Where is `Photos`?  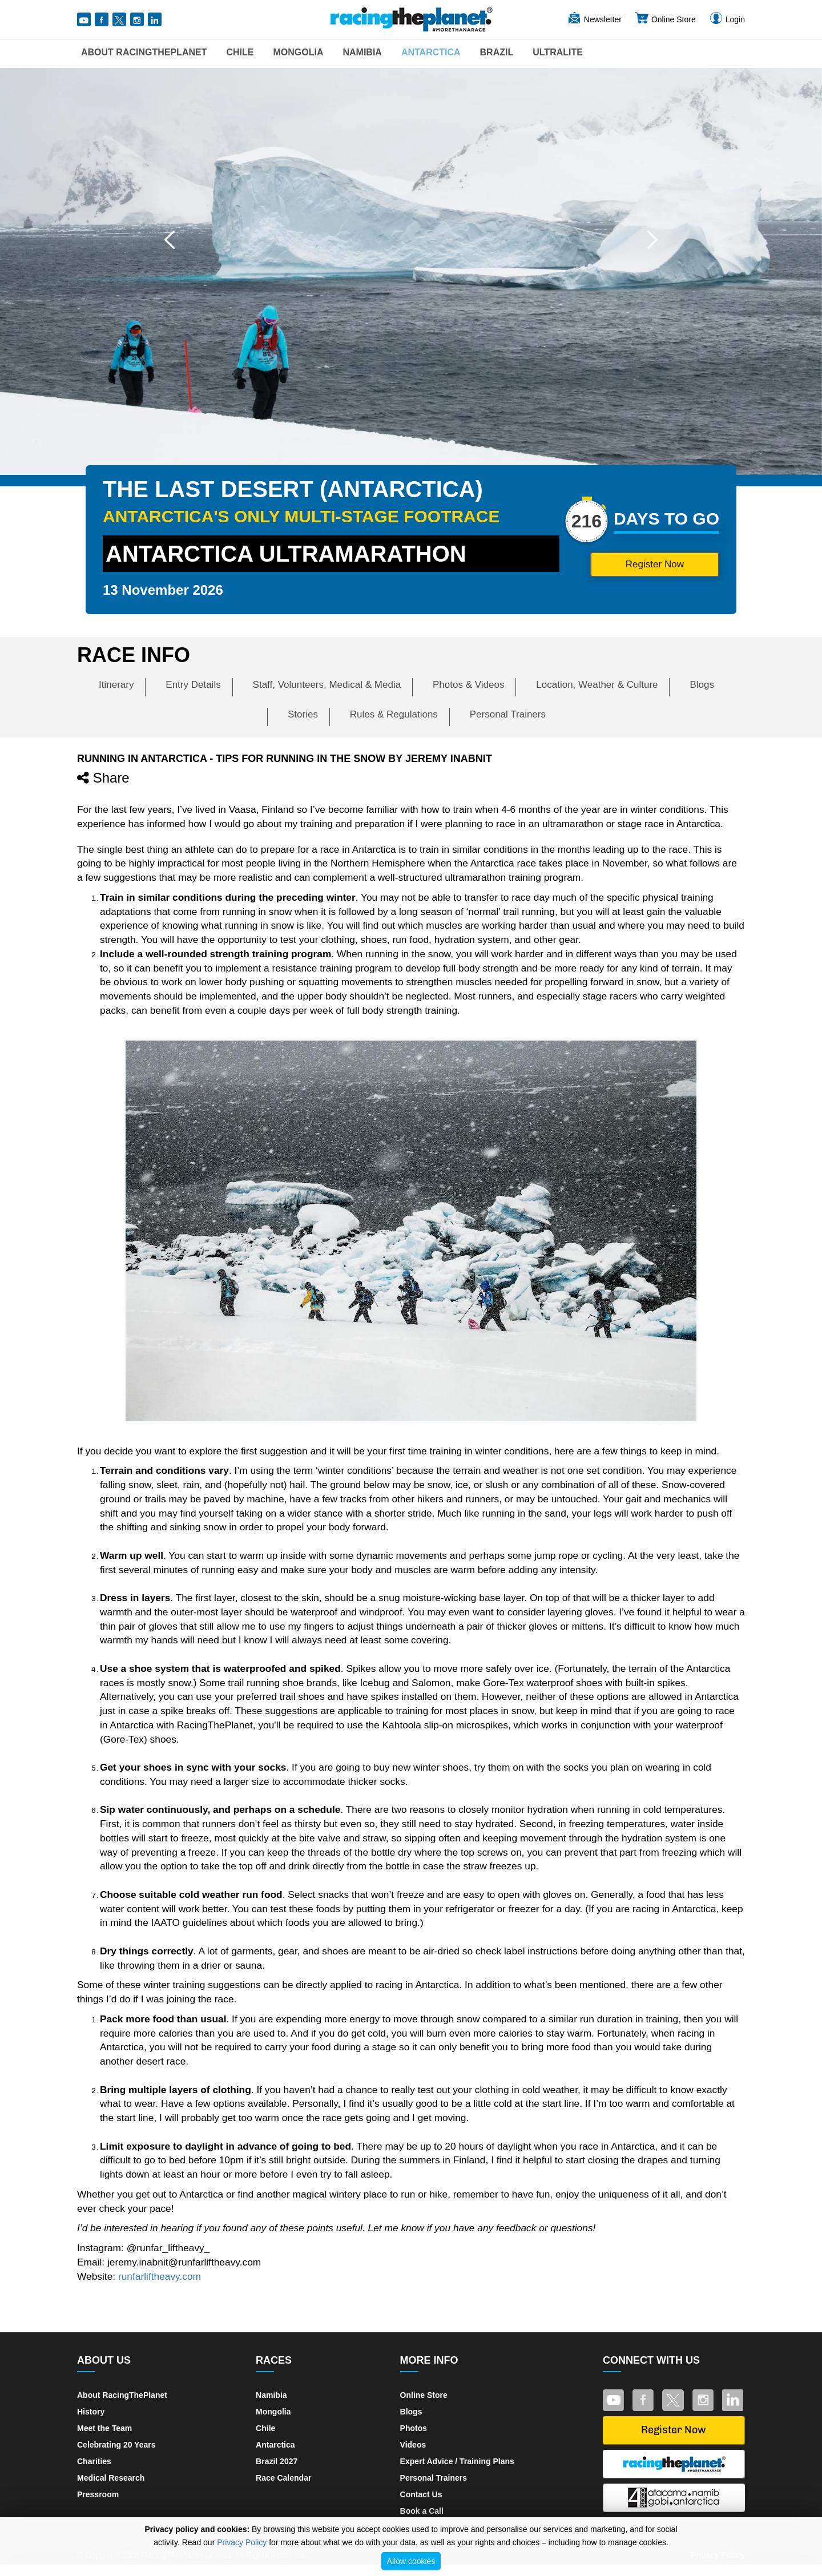 Photos is located at coordinates (413, 2428).